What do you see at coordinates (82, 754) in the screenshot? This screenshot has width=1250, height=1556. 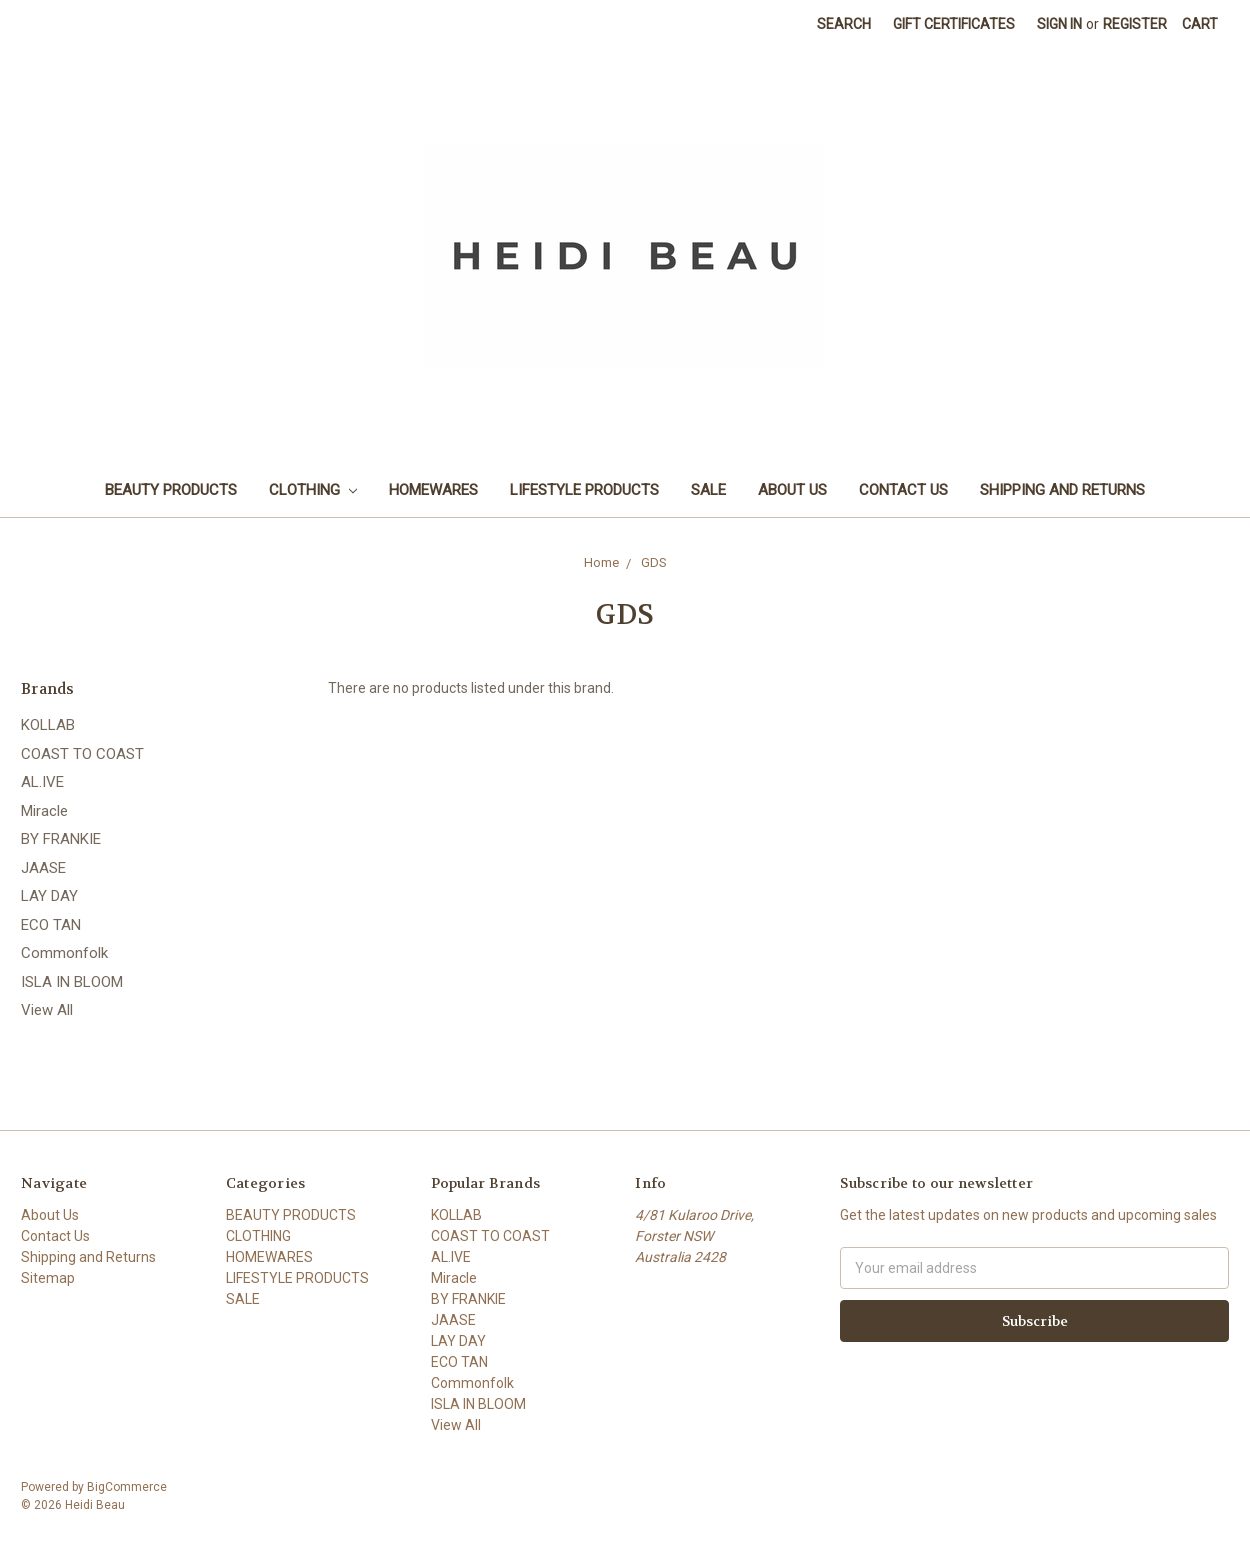 I see `COAST TO COAST` at bounding box center [82, 754].